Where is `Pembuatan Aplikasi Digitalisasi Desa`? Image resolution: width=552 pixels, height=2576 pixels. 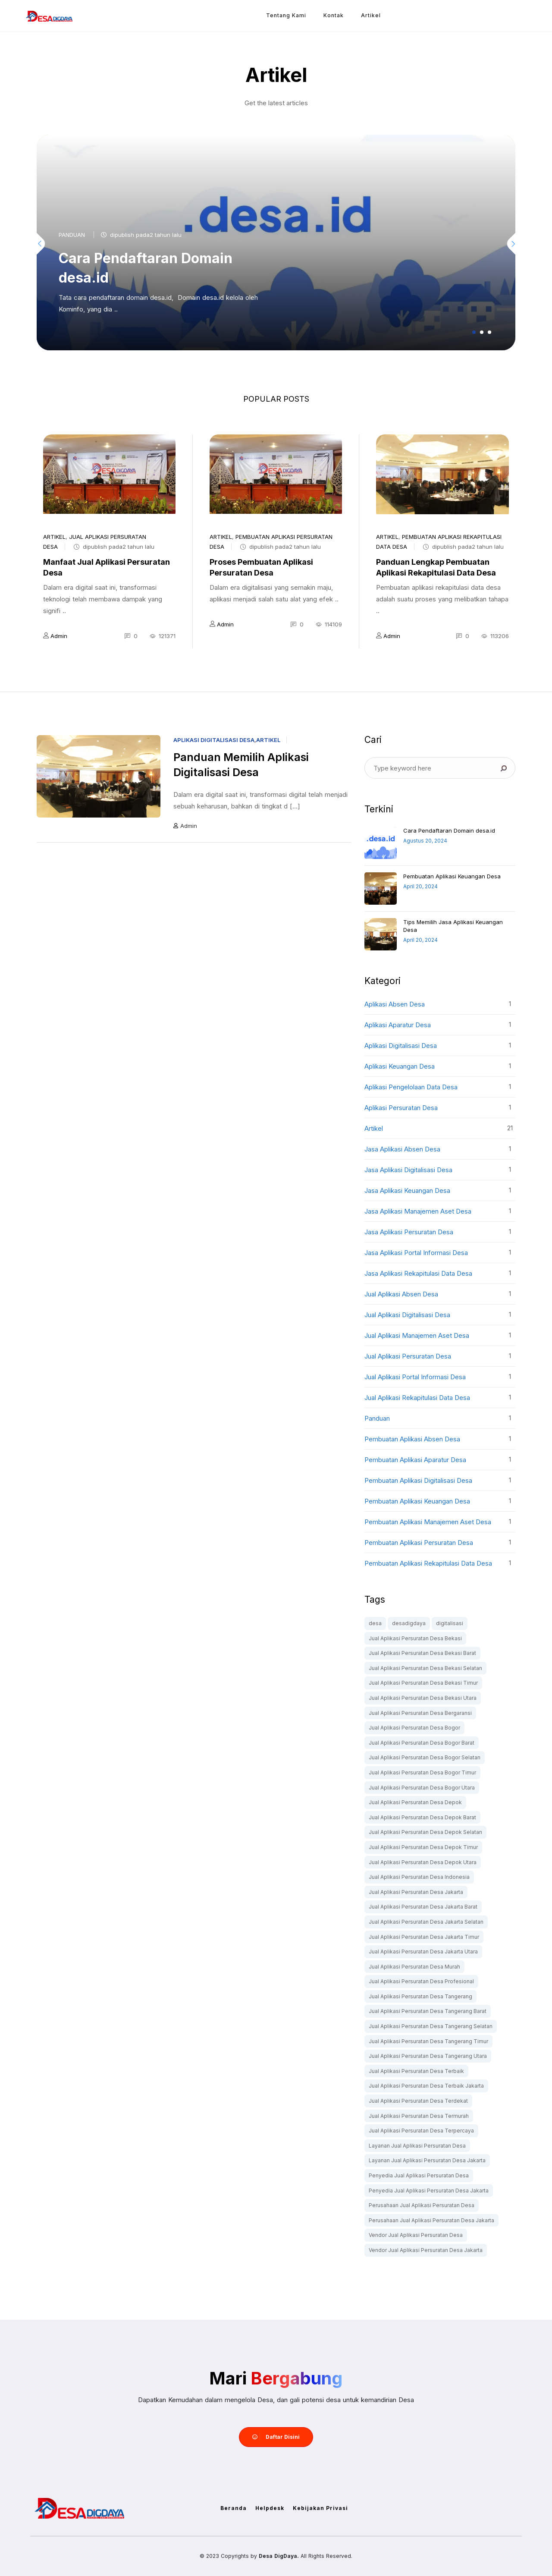 Pembuatan Aplikasi Digitalisasi Desa is located at coordinates (418, 1480).